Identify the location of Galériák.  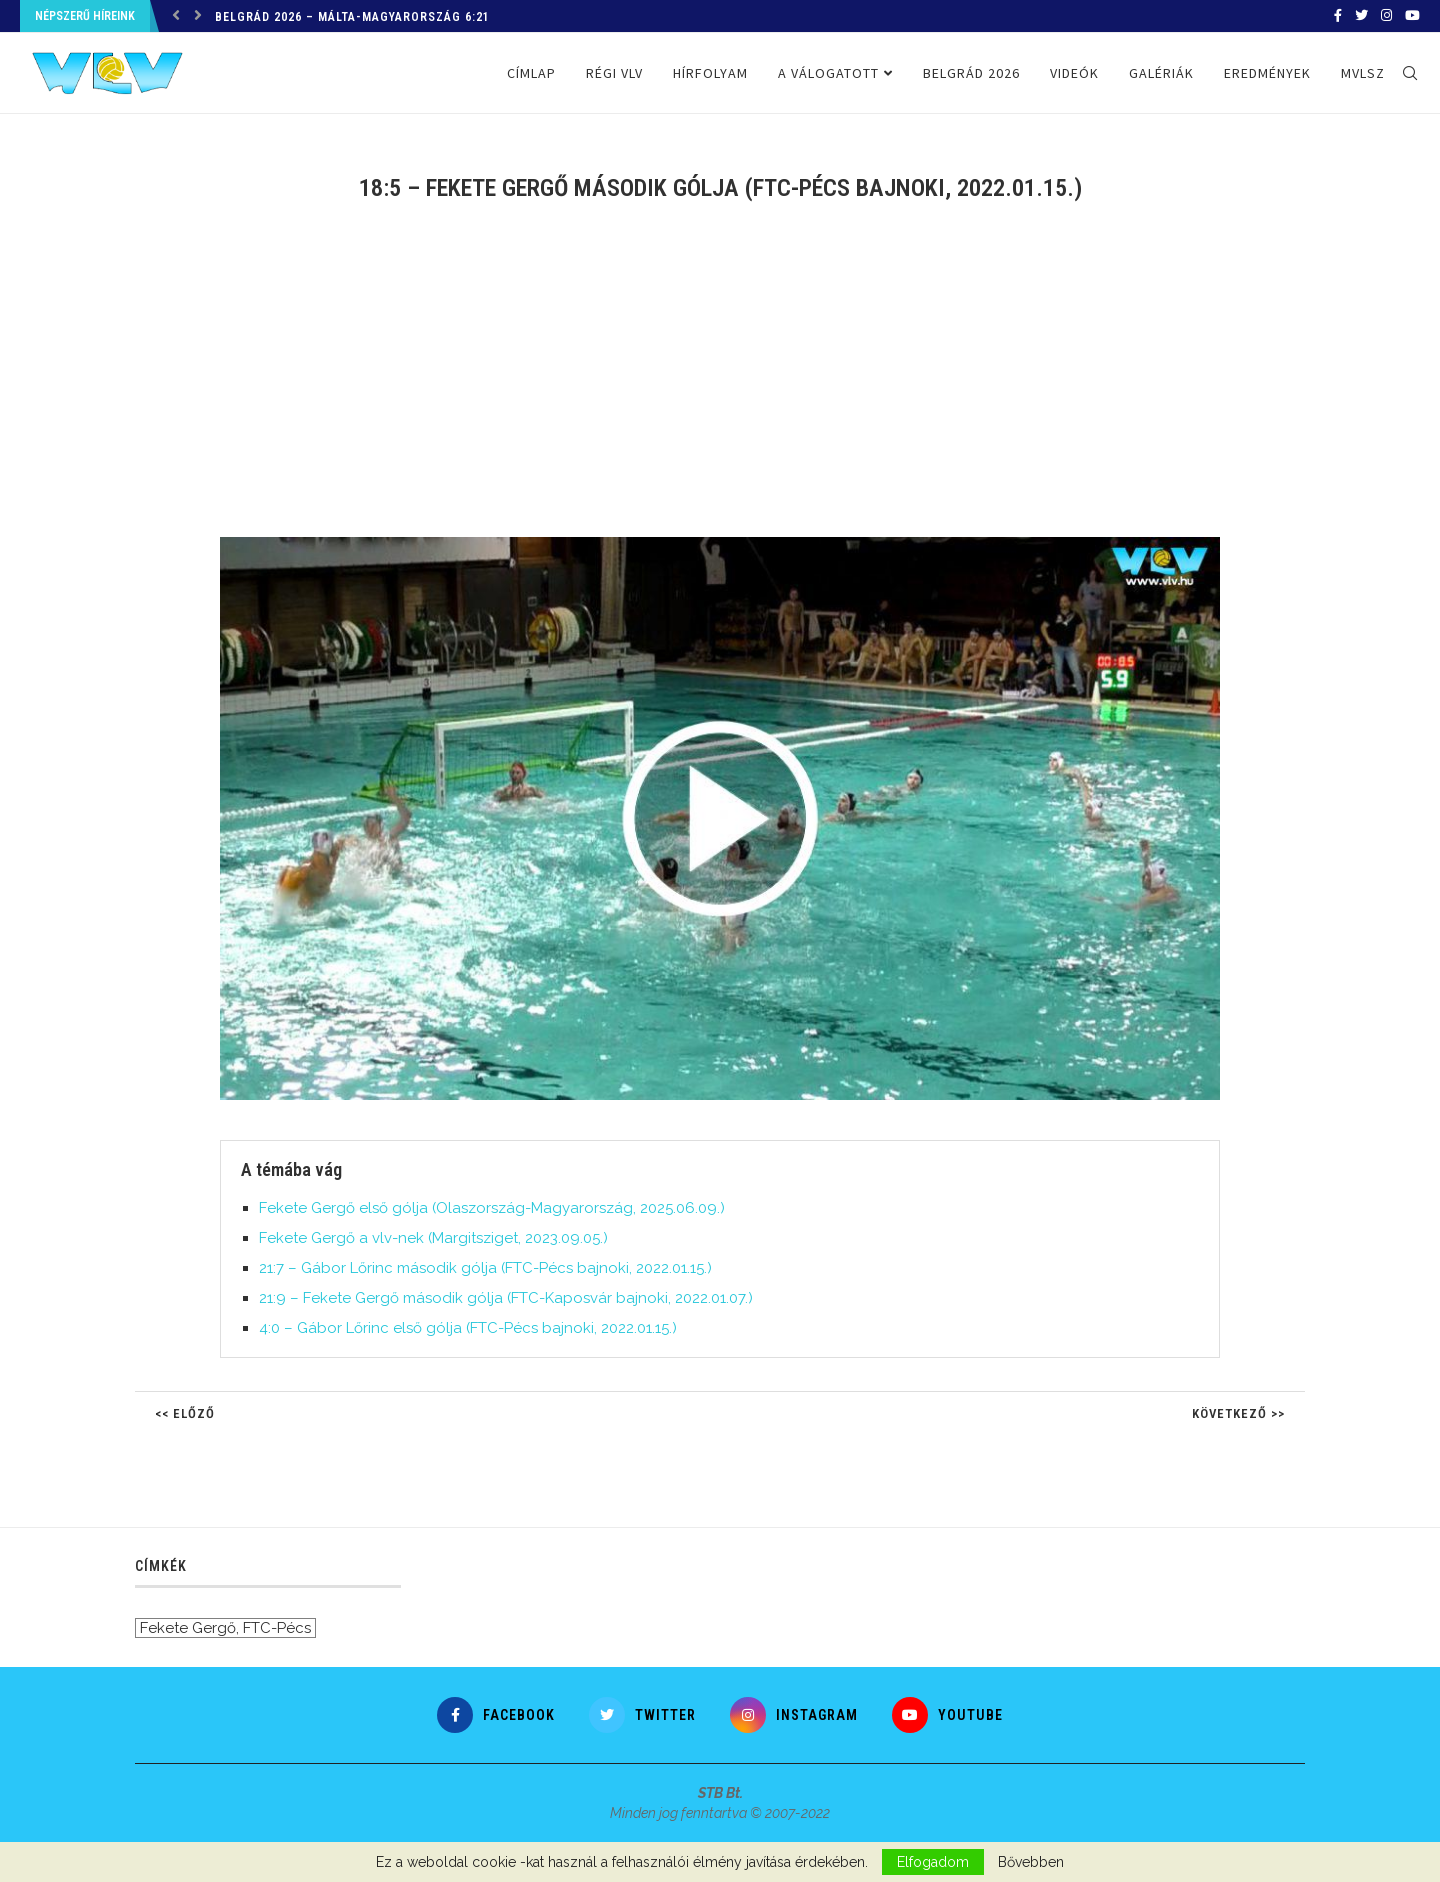
(1161, 73).